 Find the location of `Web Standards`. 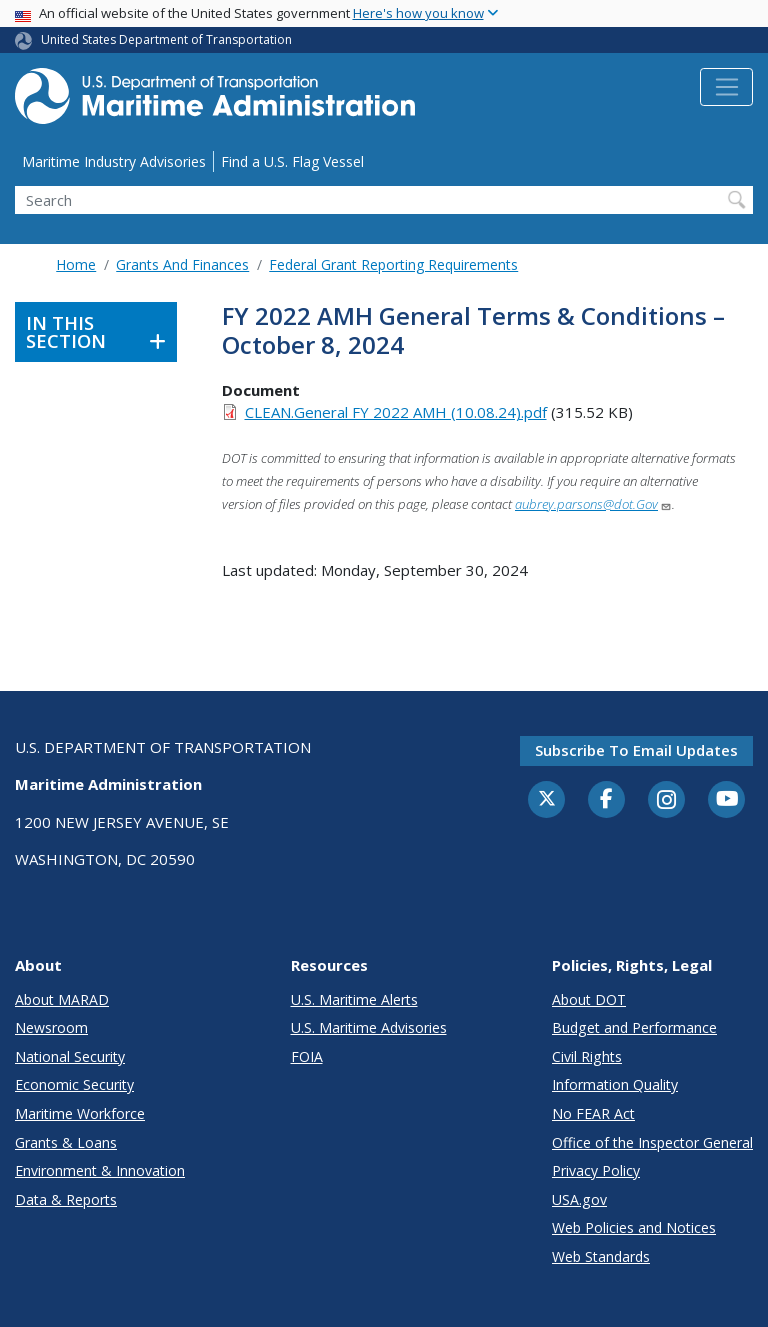

Web Standards is located at coordinates (601, 1256).